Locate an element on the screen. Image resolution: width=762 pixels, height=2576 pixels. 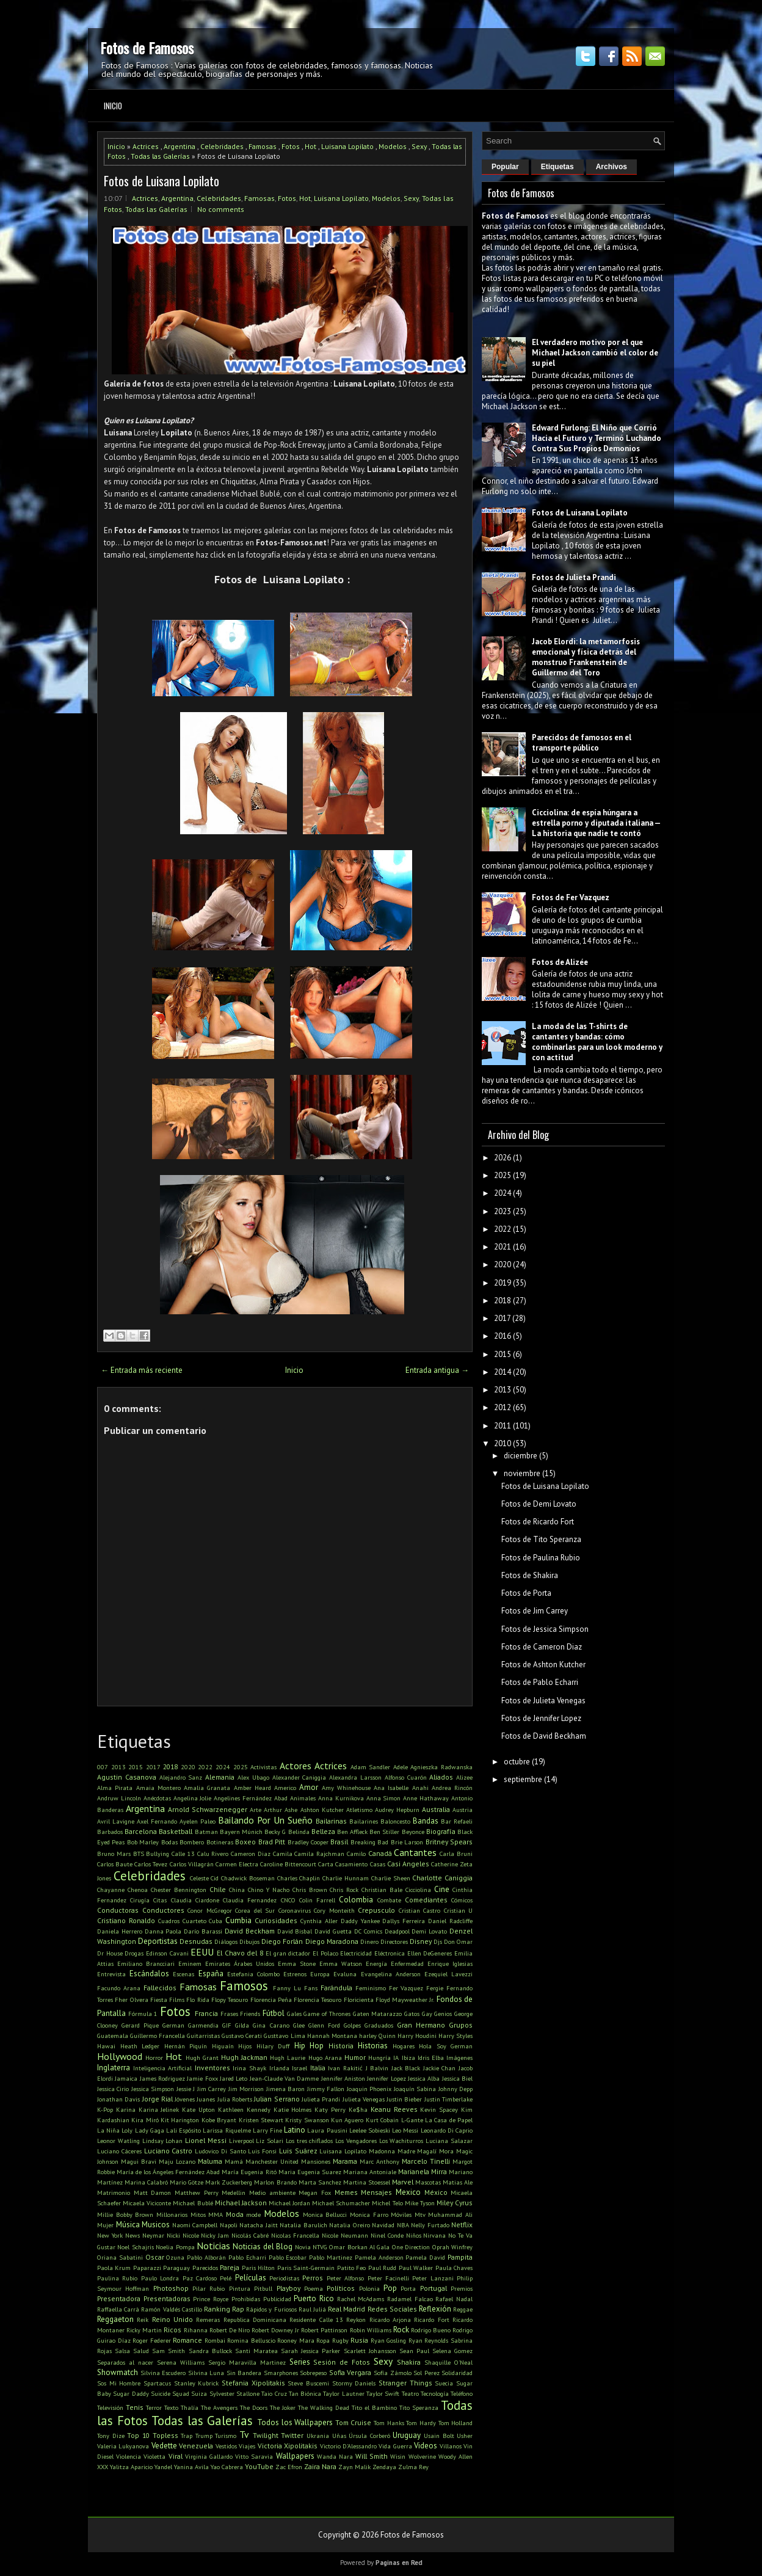
Salud is located at coordinates (141, 2350).